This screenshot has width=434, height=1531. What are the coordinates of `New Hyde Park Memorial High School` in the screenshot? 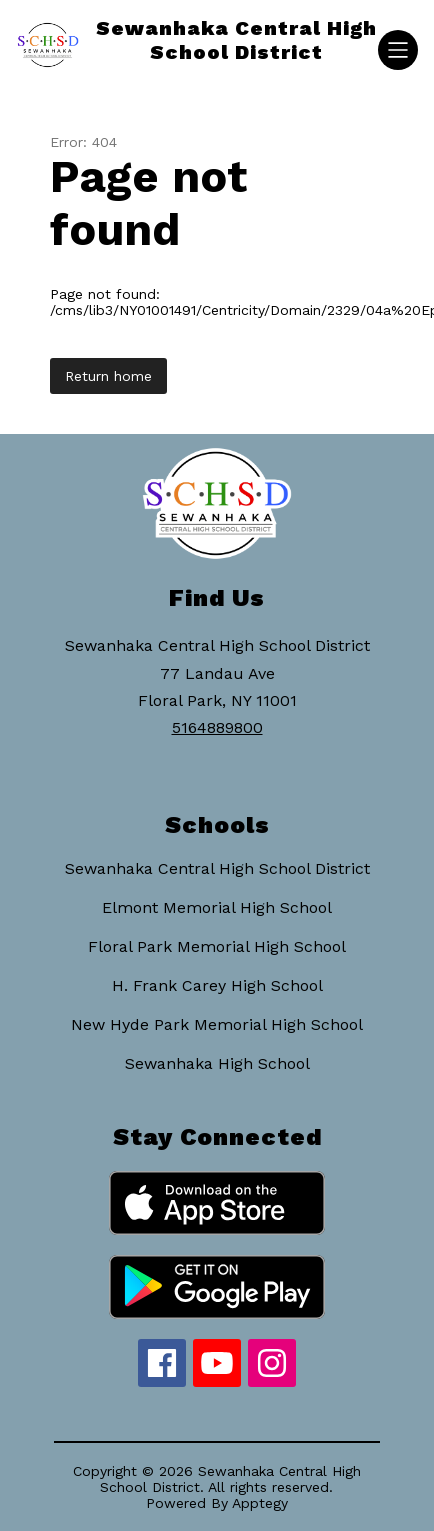 It's located at (217, 1024).